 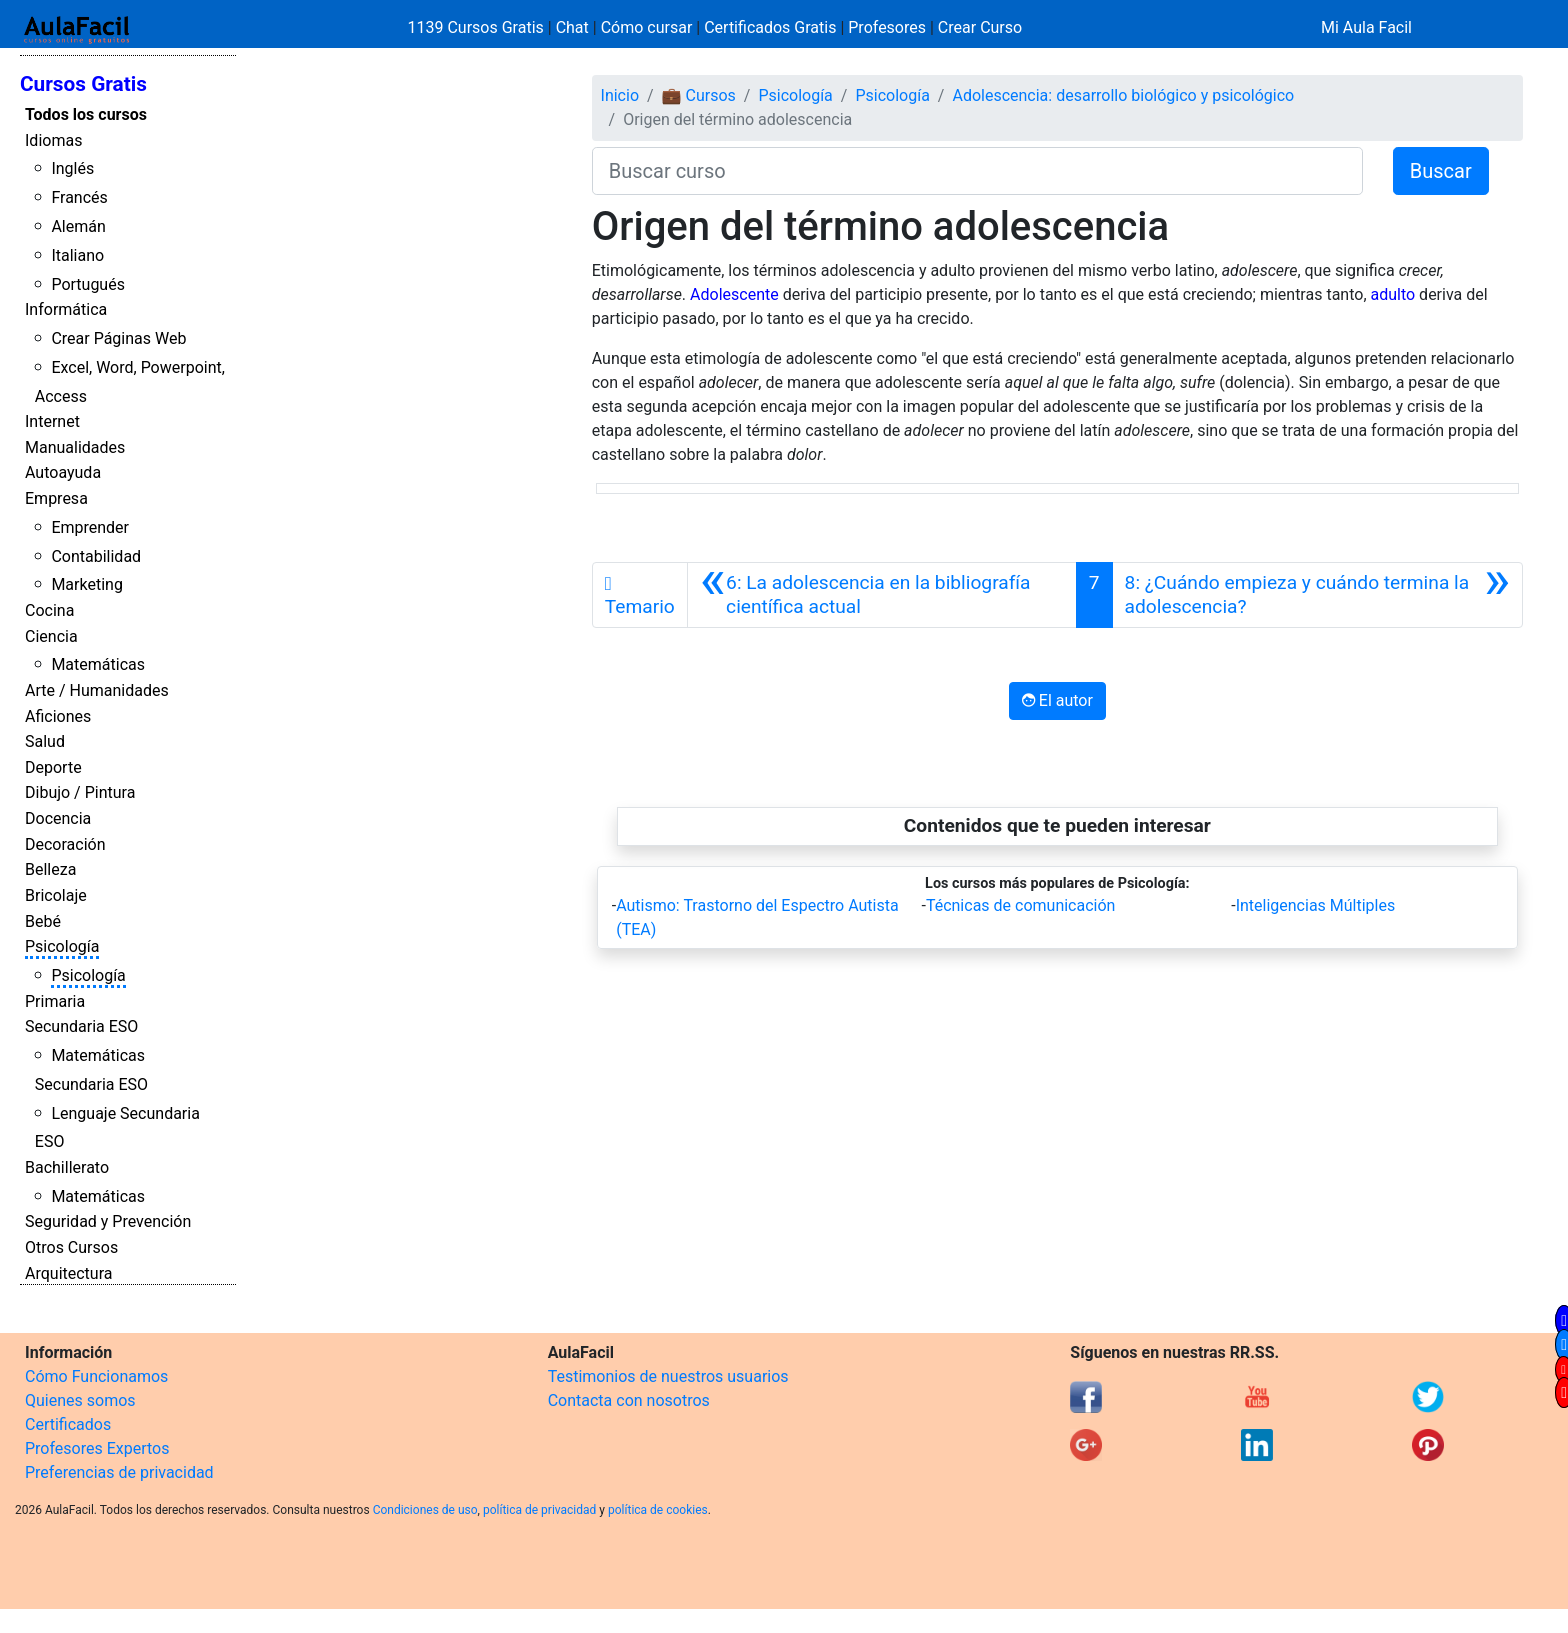 I want to click on Marketing, so click(x=86, y=584).